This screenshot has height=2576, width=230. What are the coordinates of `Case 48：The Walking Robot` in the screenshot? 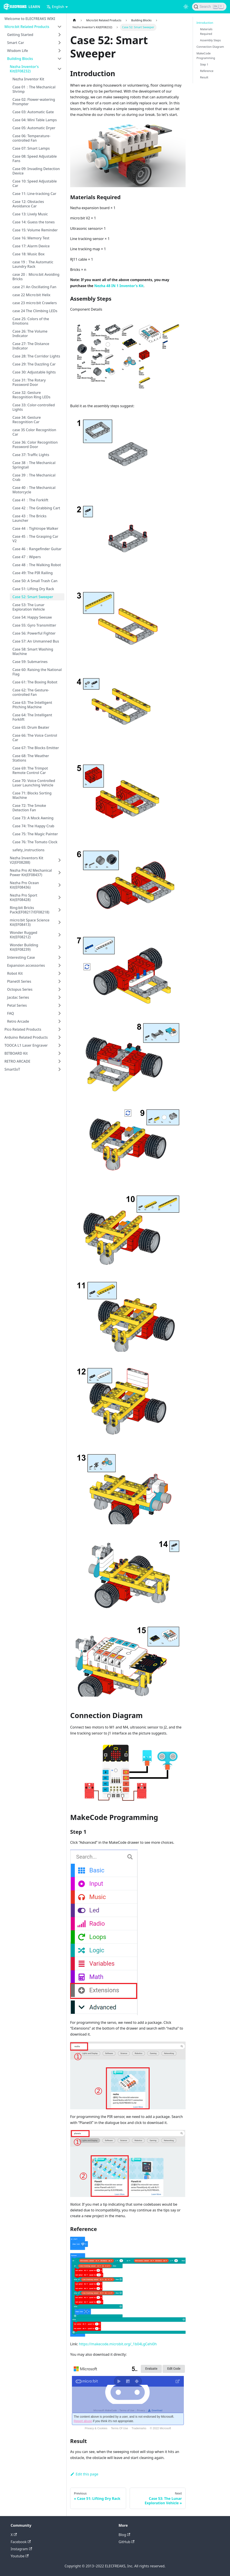 It's located at (36, 564).